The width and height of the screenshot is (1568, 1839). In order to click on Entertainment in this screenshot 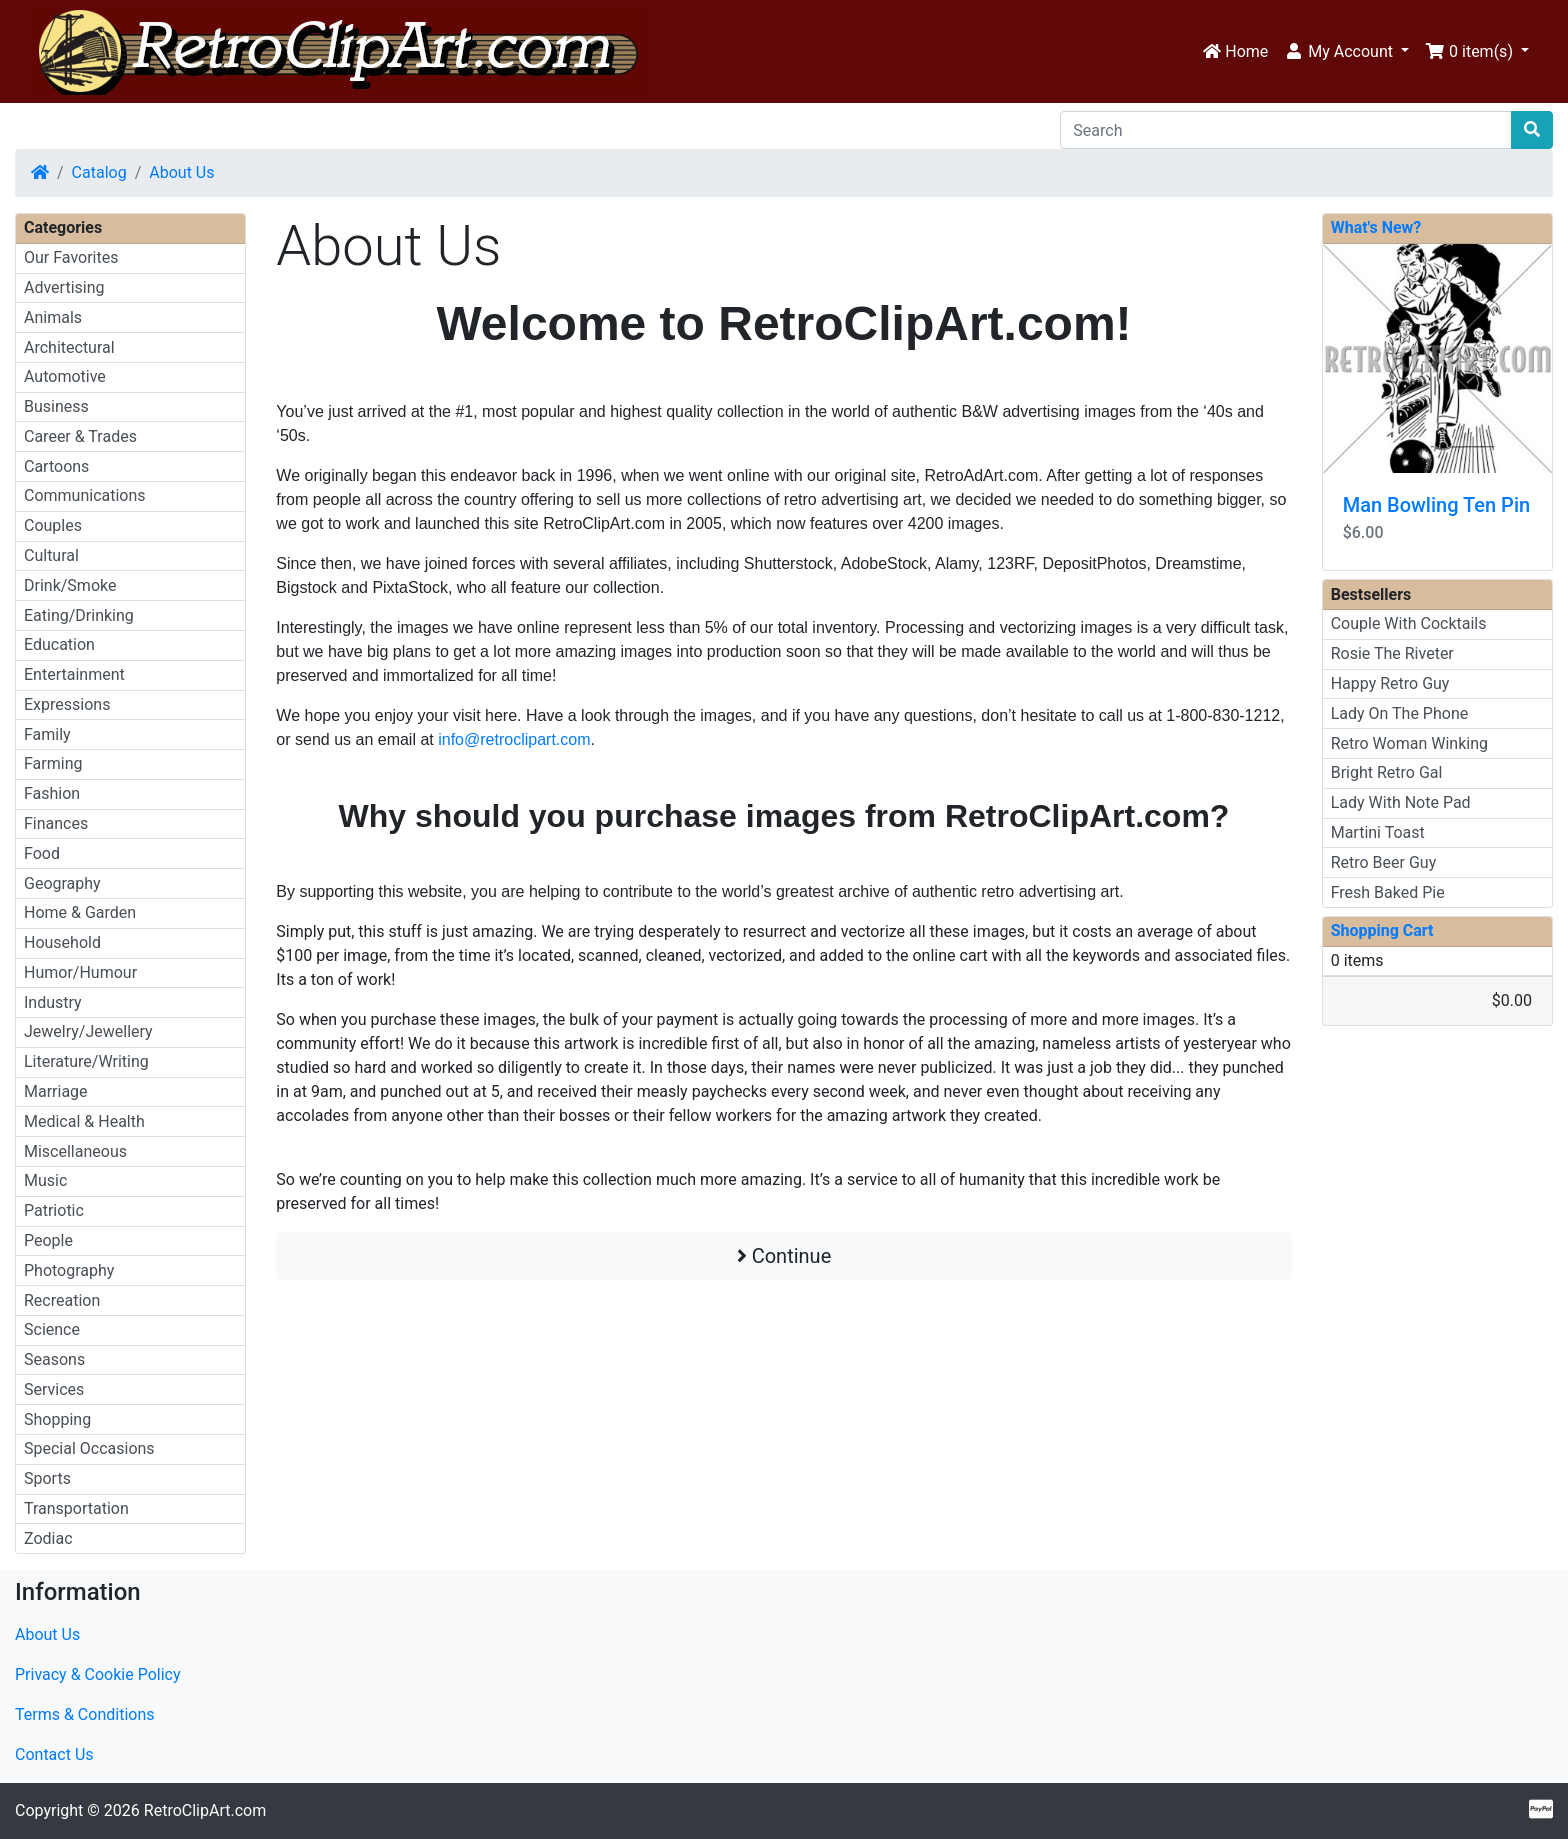, I will do `click(74, 674)`.